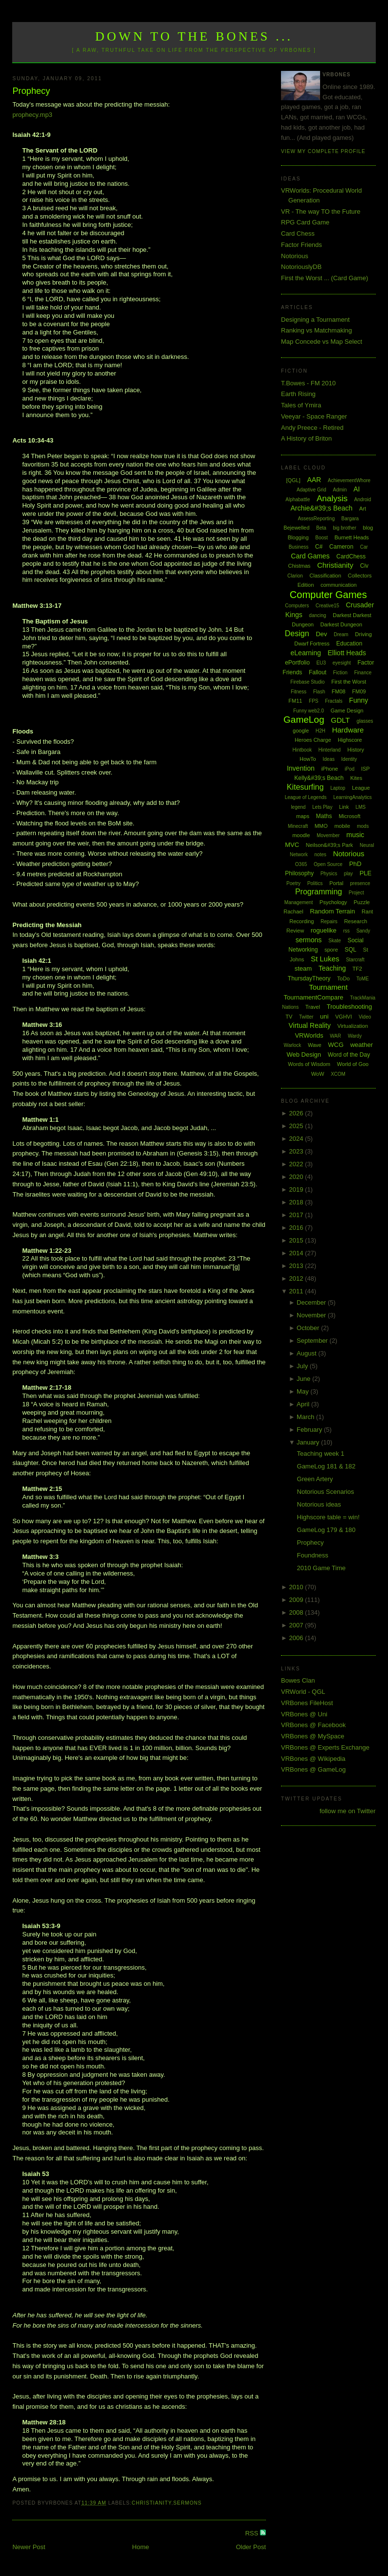 This screenshot has height=2576, width=388. Describe the element at coordinates (343, 1017) in the screenshot. I see `VGHVI` at that location.